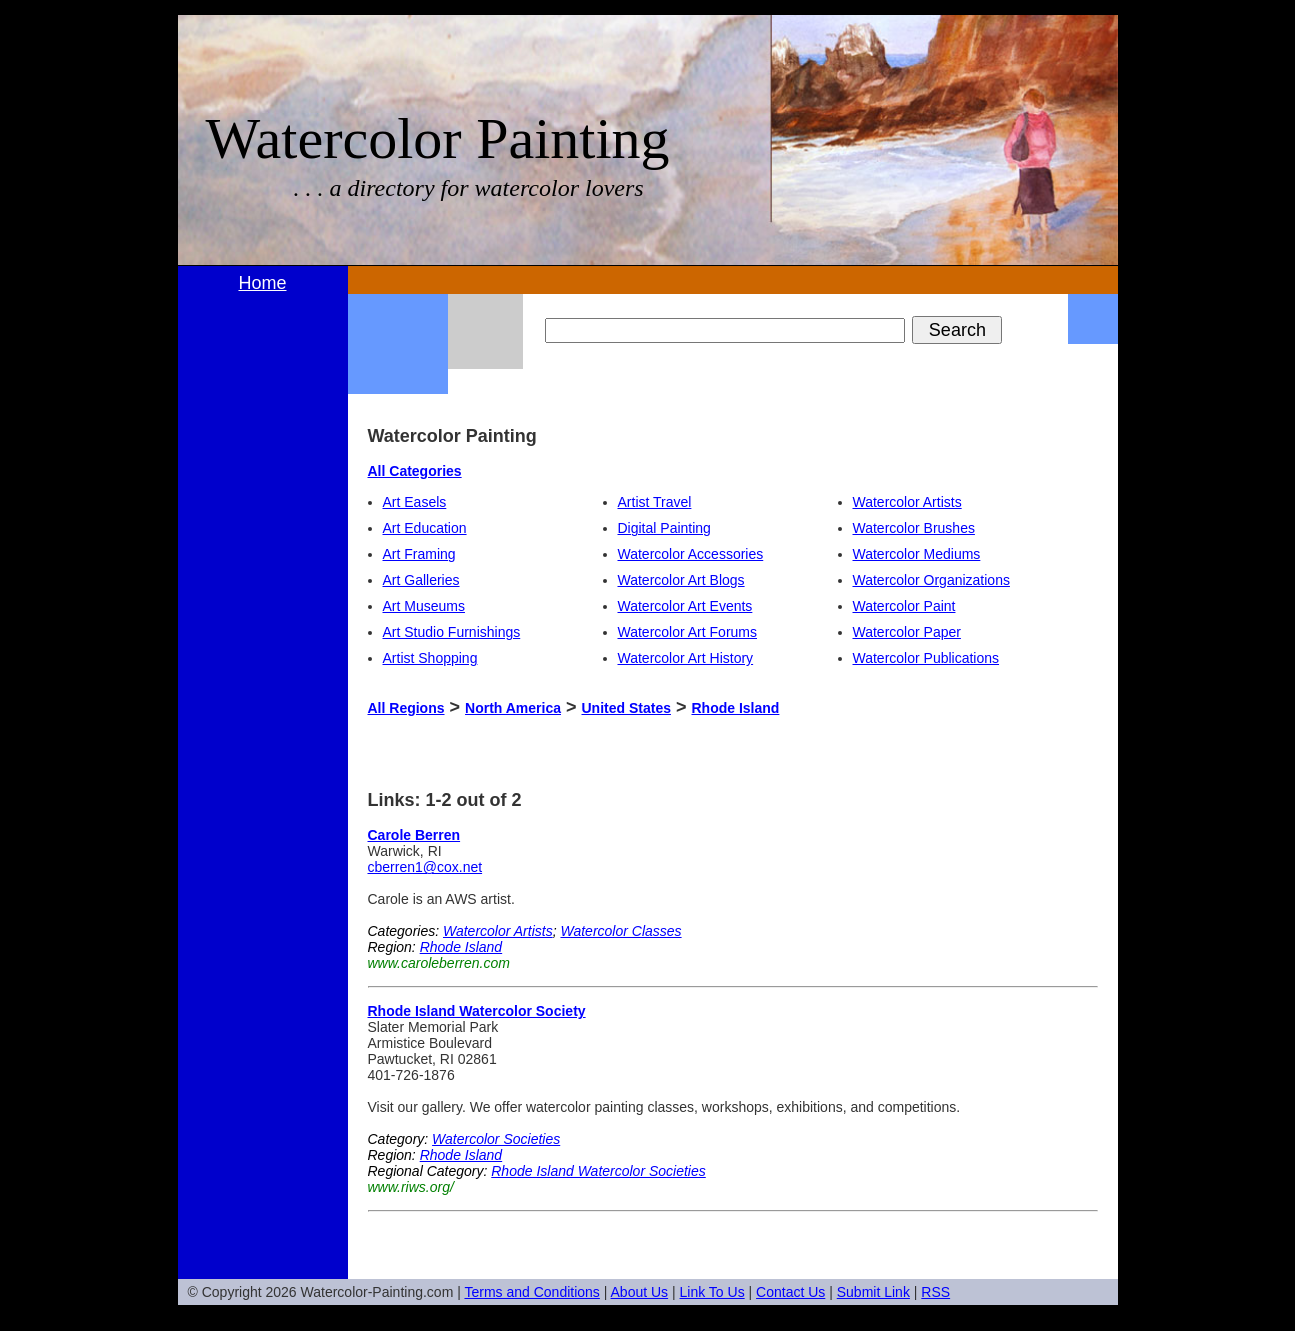 This screenshot has width=1295, height=1331. Describe the element at coordinates (907, 632) in the screenshot. I see `Watercolor Paper` at that location.